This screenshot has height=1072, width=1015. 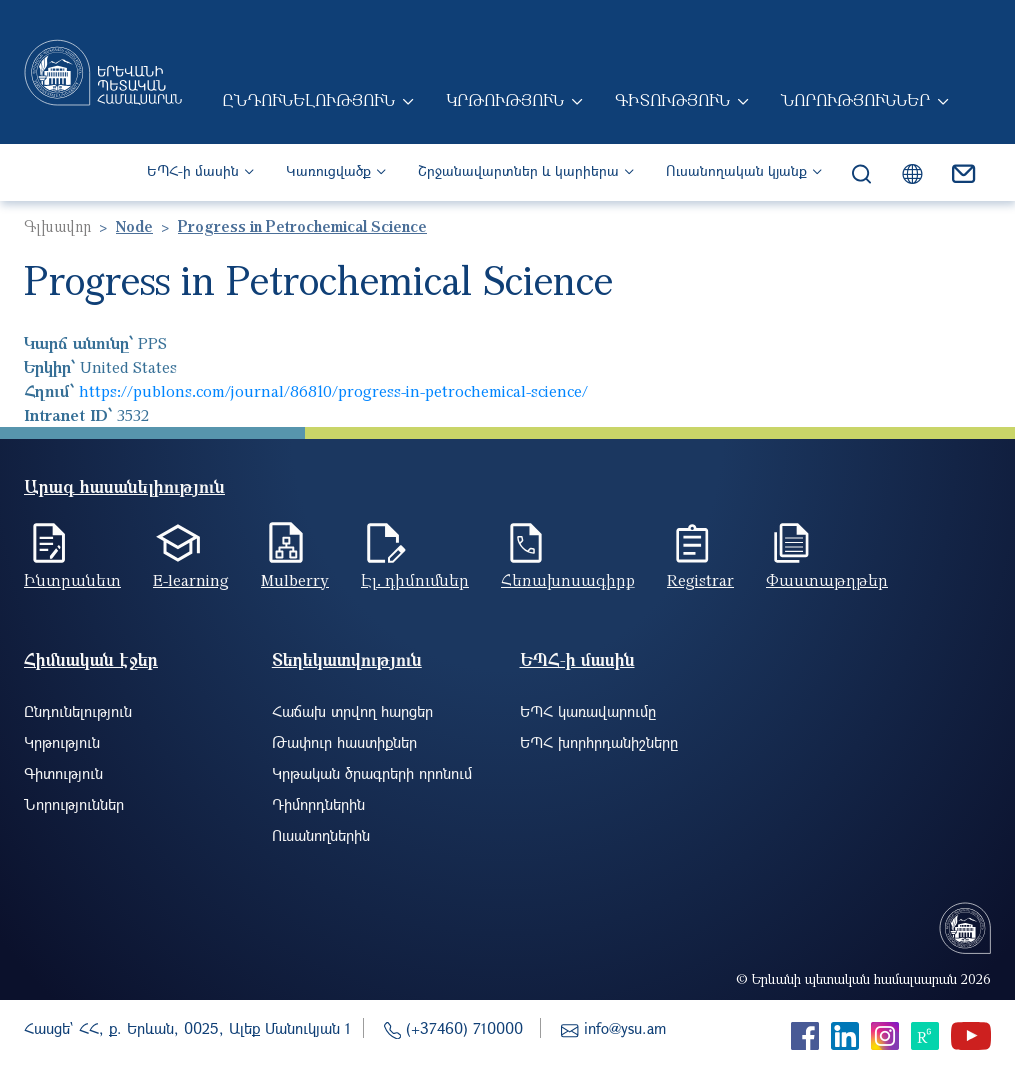 I want to click on Դիմորդներին, so click(x=318, y=804).